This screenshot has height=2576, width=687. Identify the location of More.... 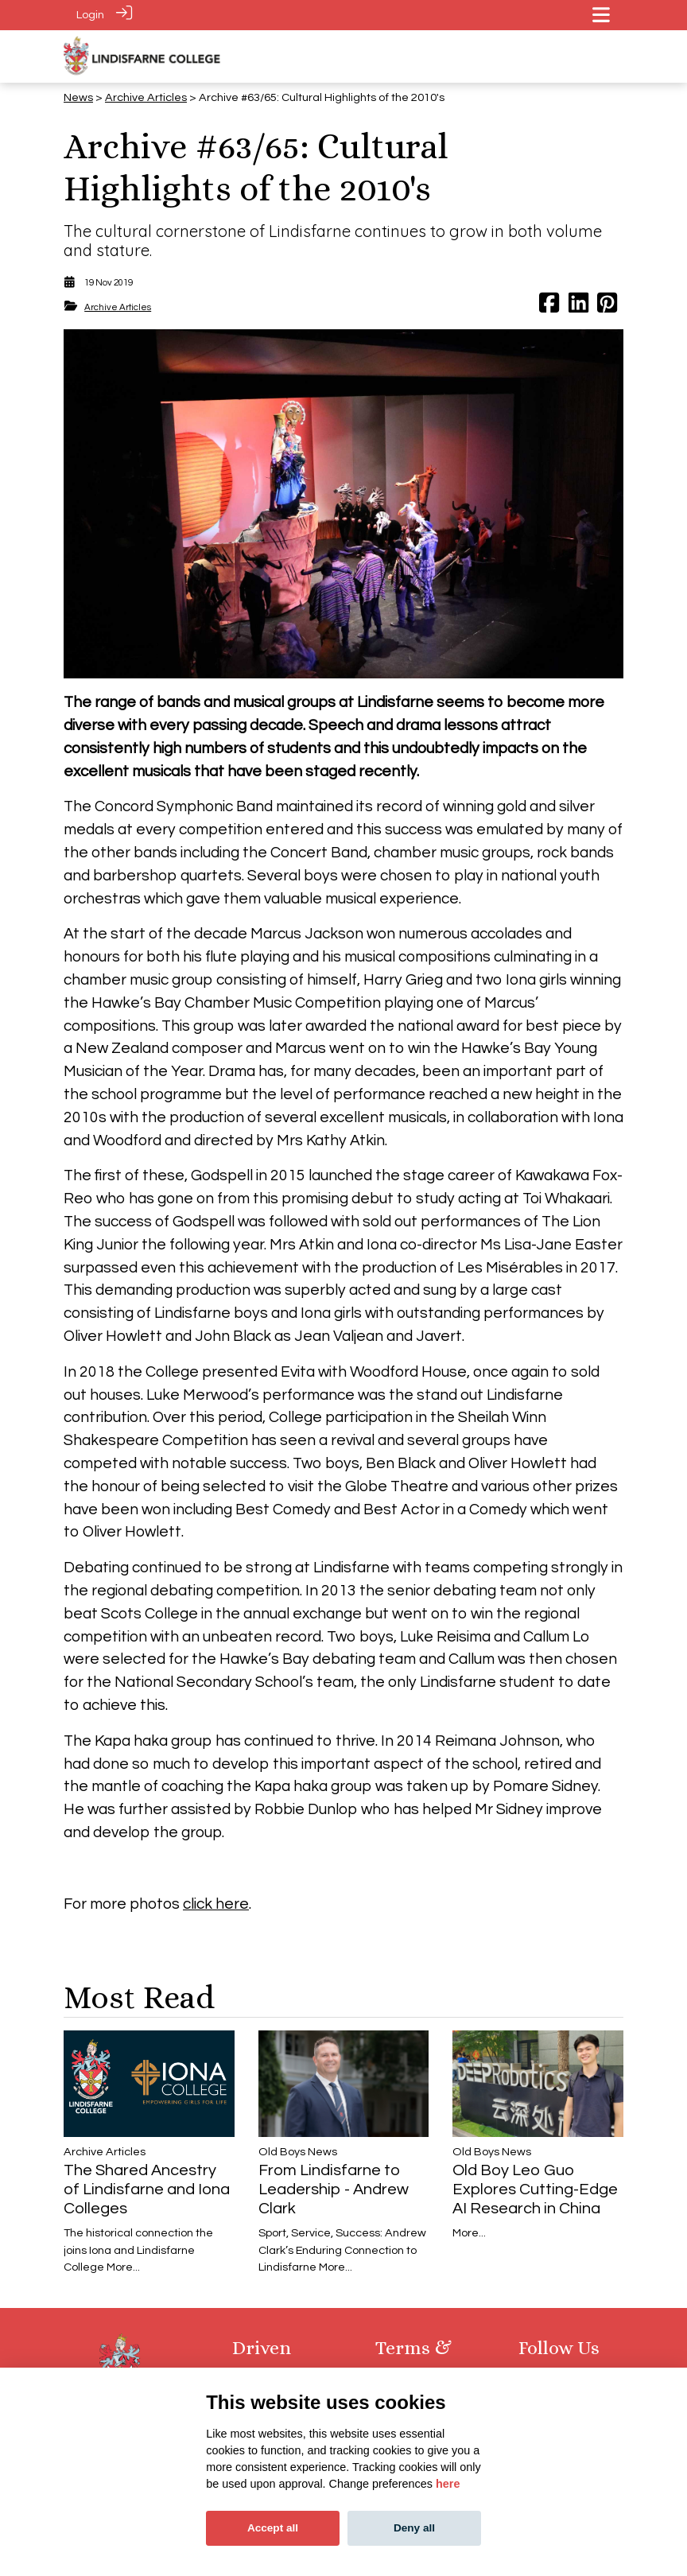
(123, 2267).